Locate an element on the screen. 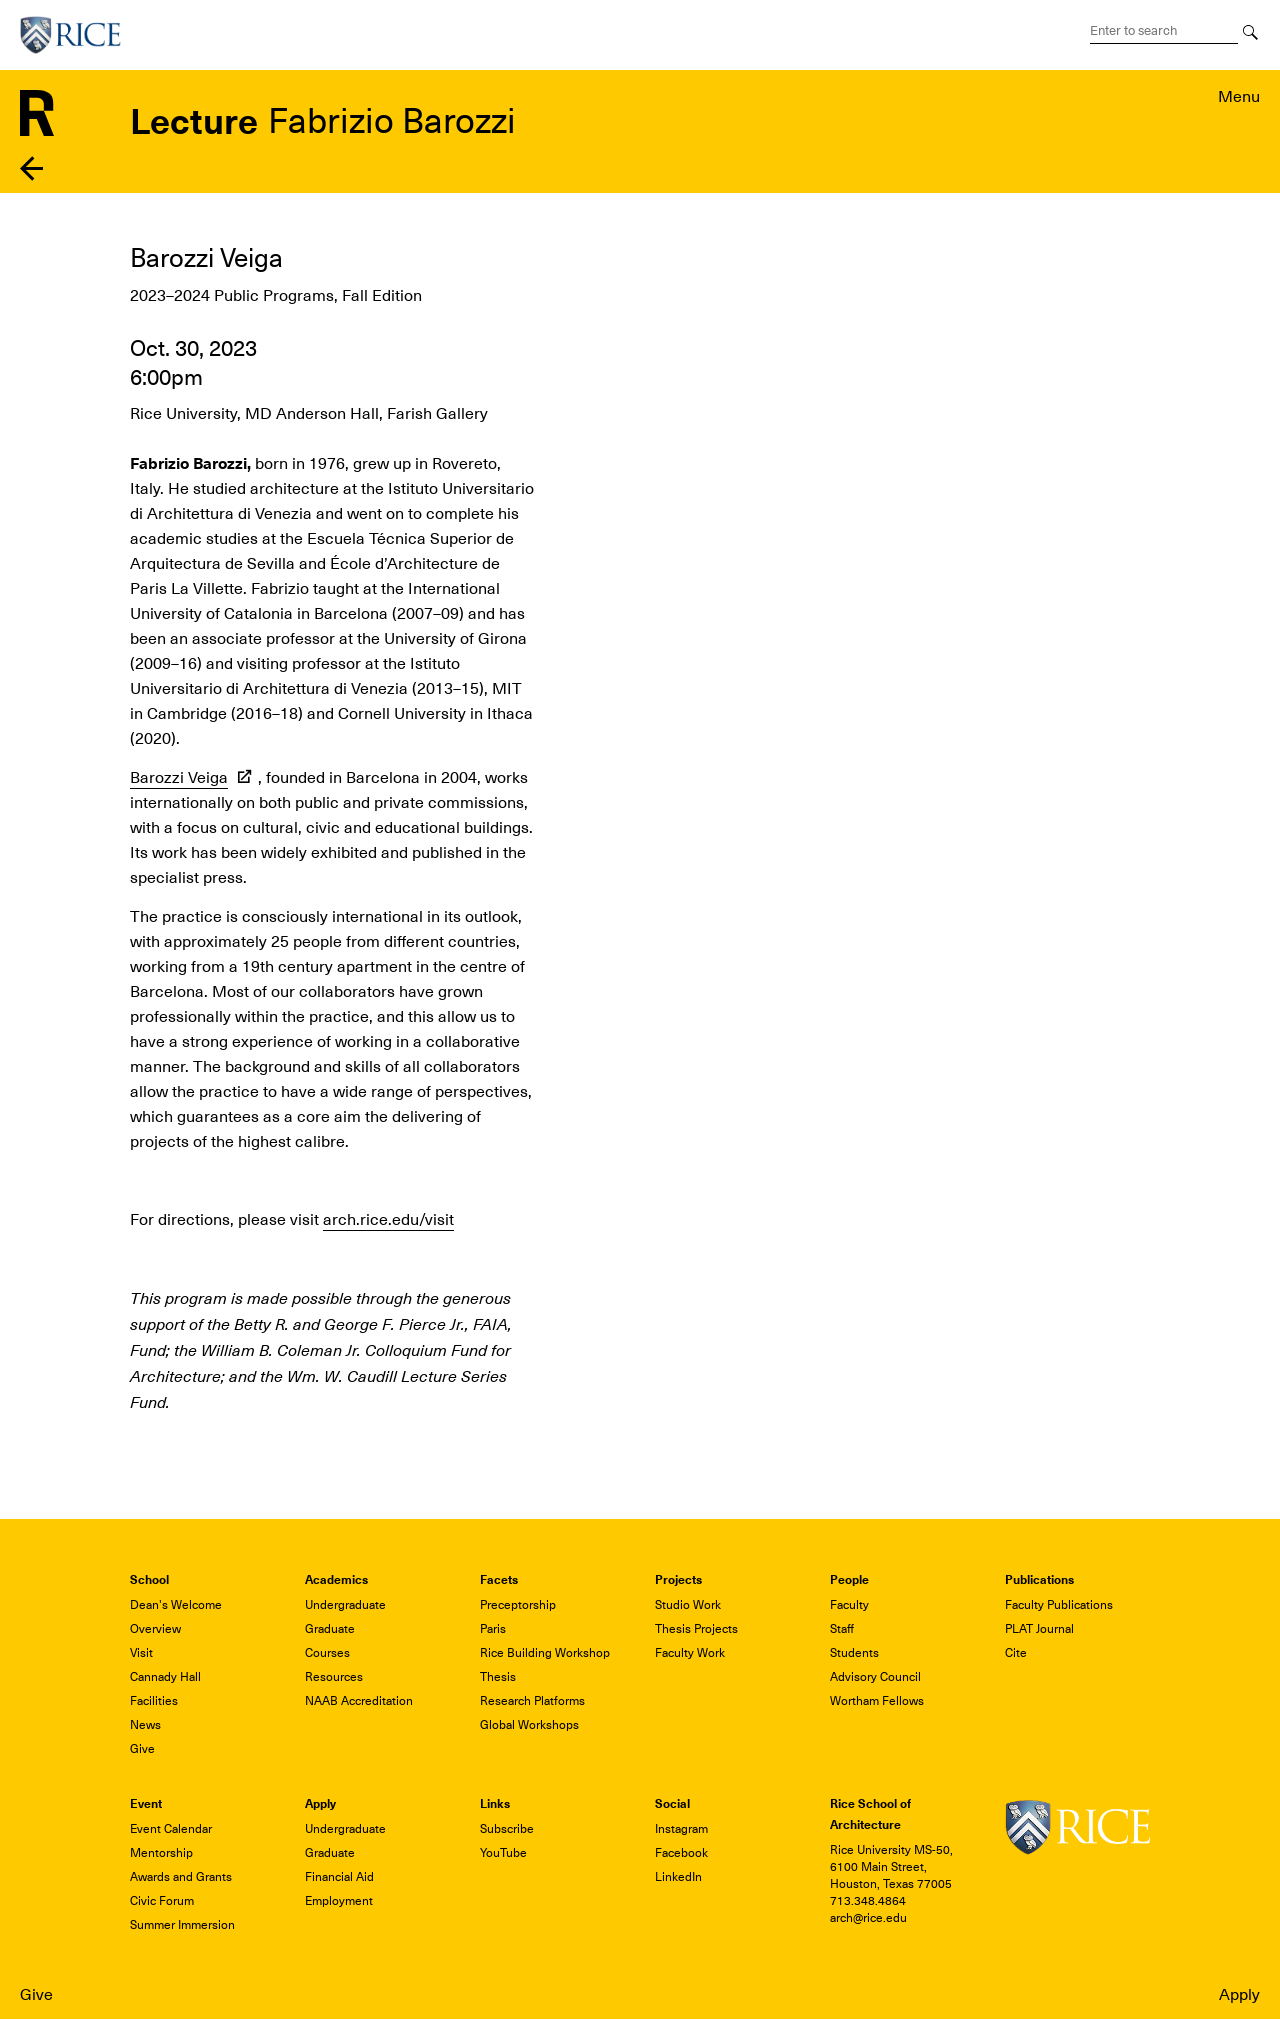  Resources is located at coordinates (334, 1677).